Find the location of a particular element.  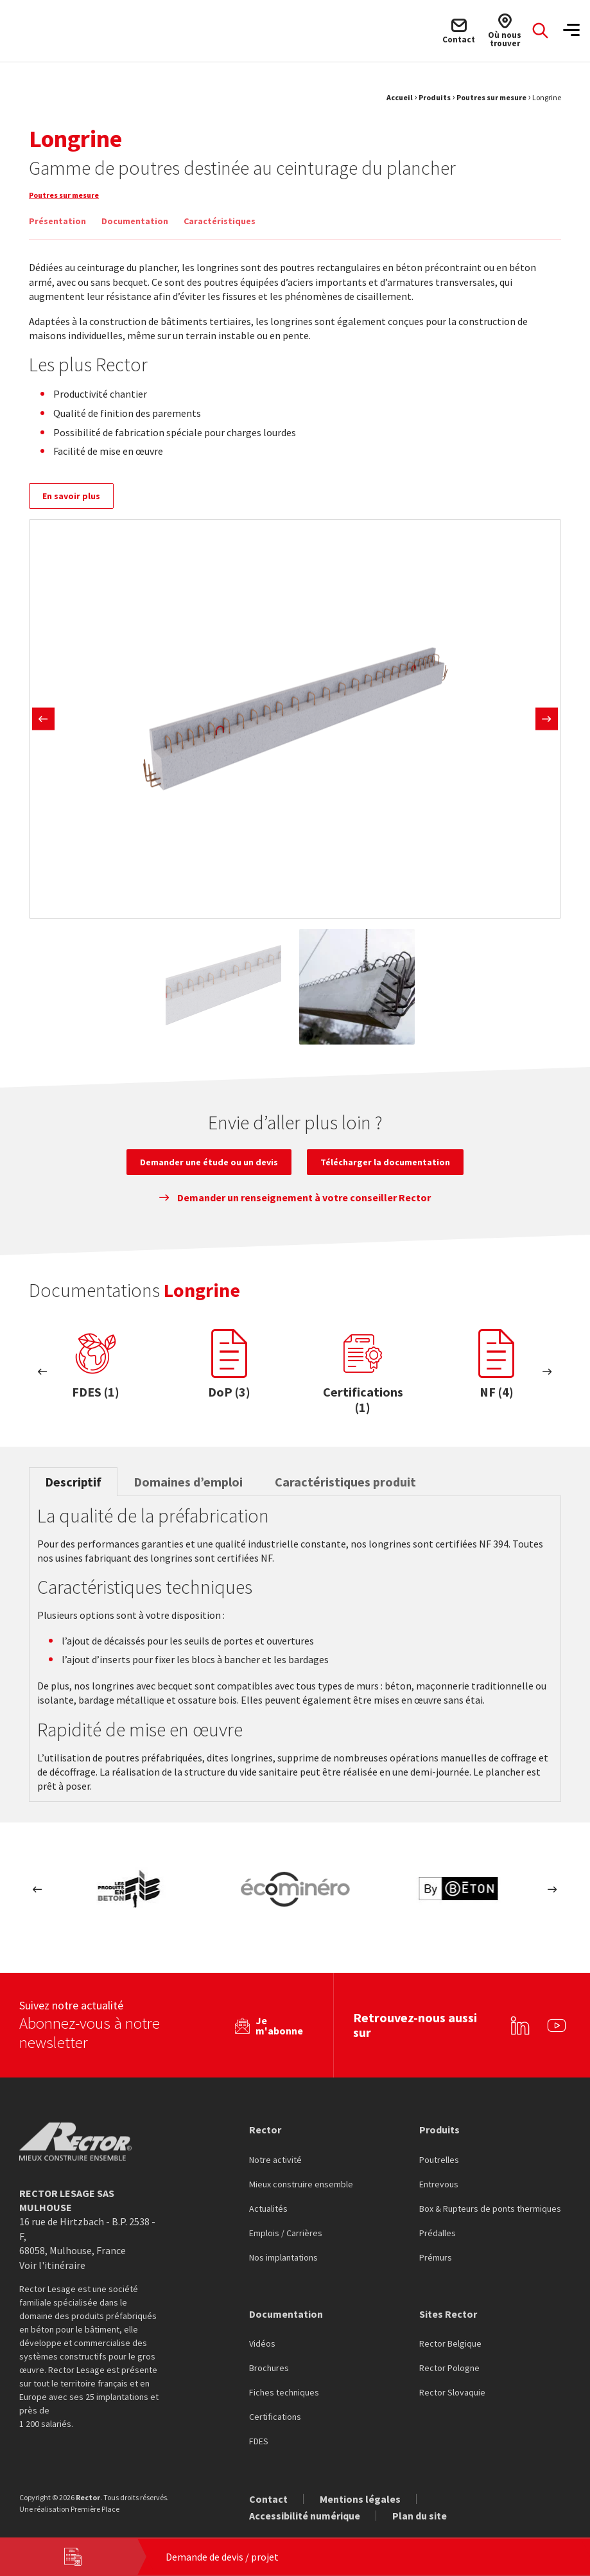

Prémurs is located at coordinates (435, 2239).